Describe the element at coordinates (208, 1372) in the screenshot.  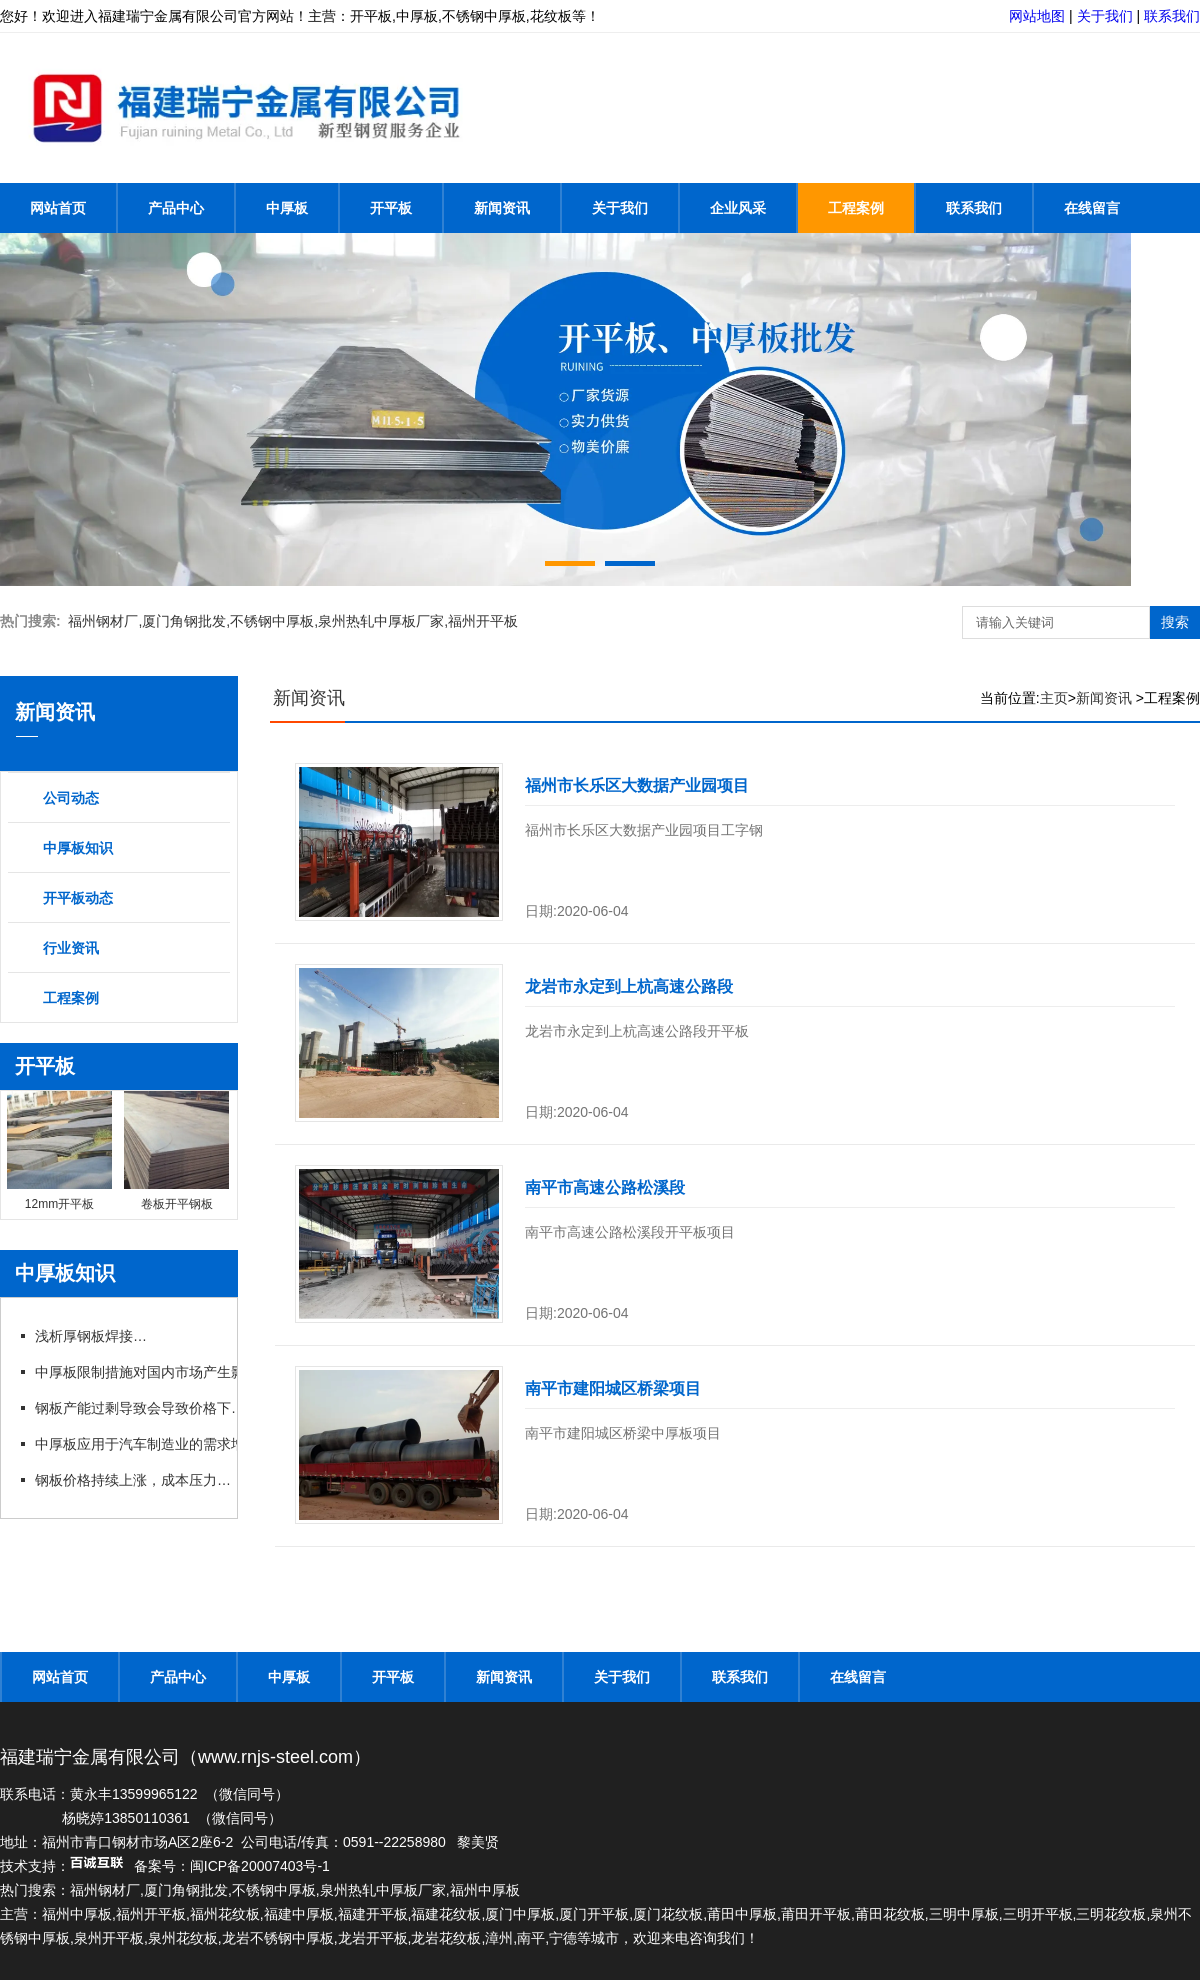
I see `中厚板限制措施对国内市场产生影响，行业呼吁政策支持` at that location.